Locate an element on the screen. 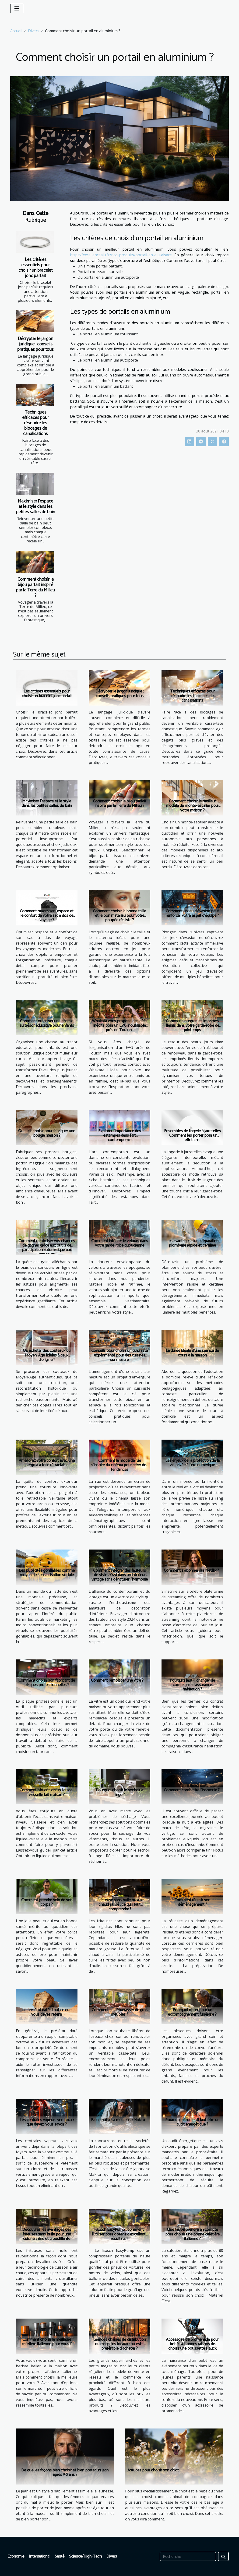 The image size is (239, 2576). Comment un jeu d'évasion peut renforcer votre esprit d'équipe ? is located at coordinates (192, 913).